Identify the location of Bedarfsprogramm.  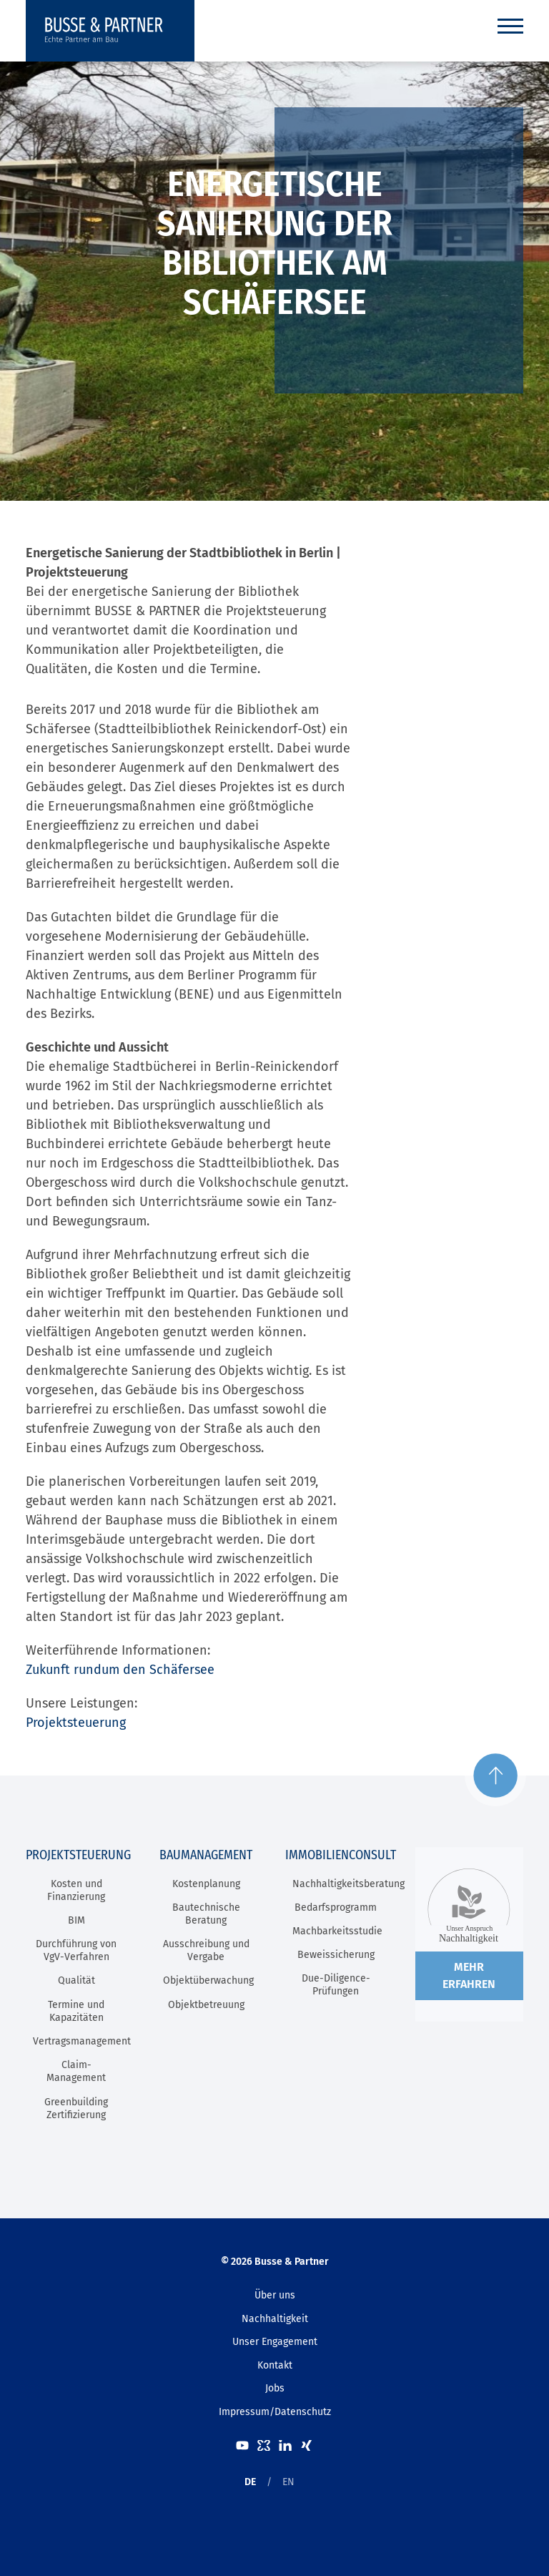
(336, 1907).